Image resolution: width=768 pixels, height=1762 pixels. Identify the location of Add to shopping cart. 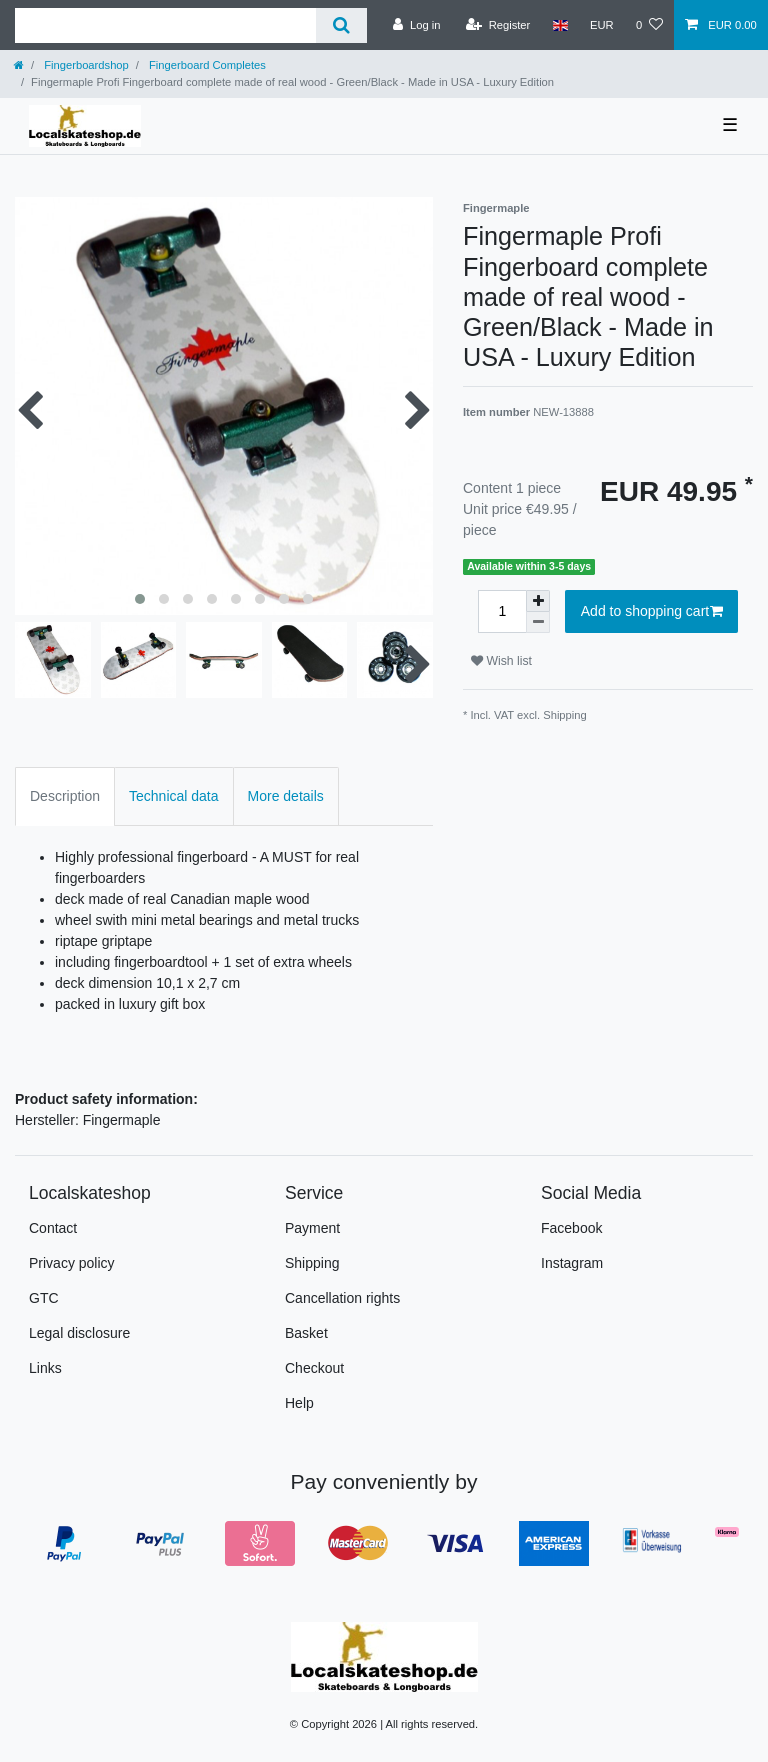
(652, 612).